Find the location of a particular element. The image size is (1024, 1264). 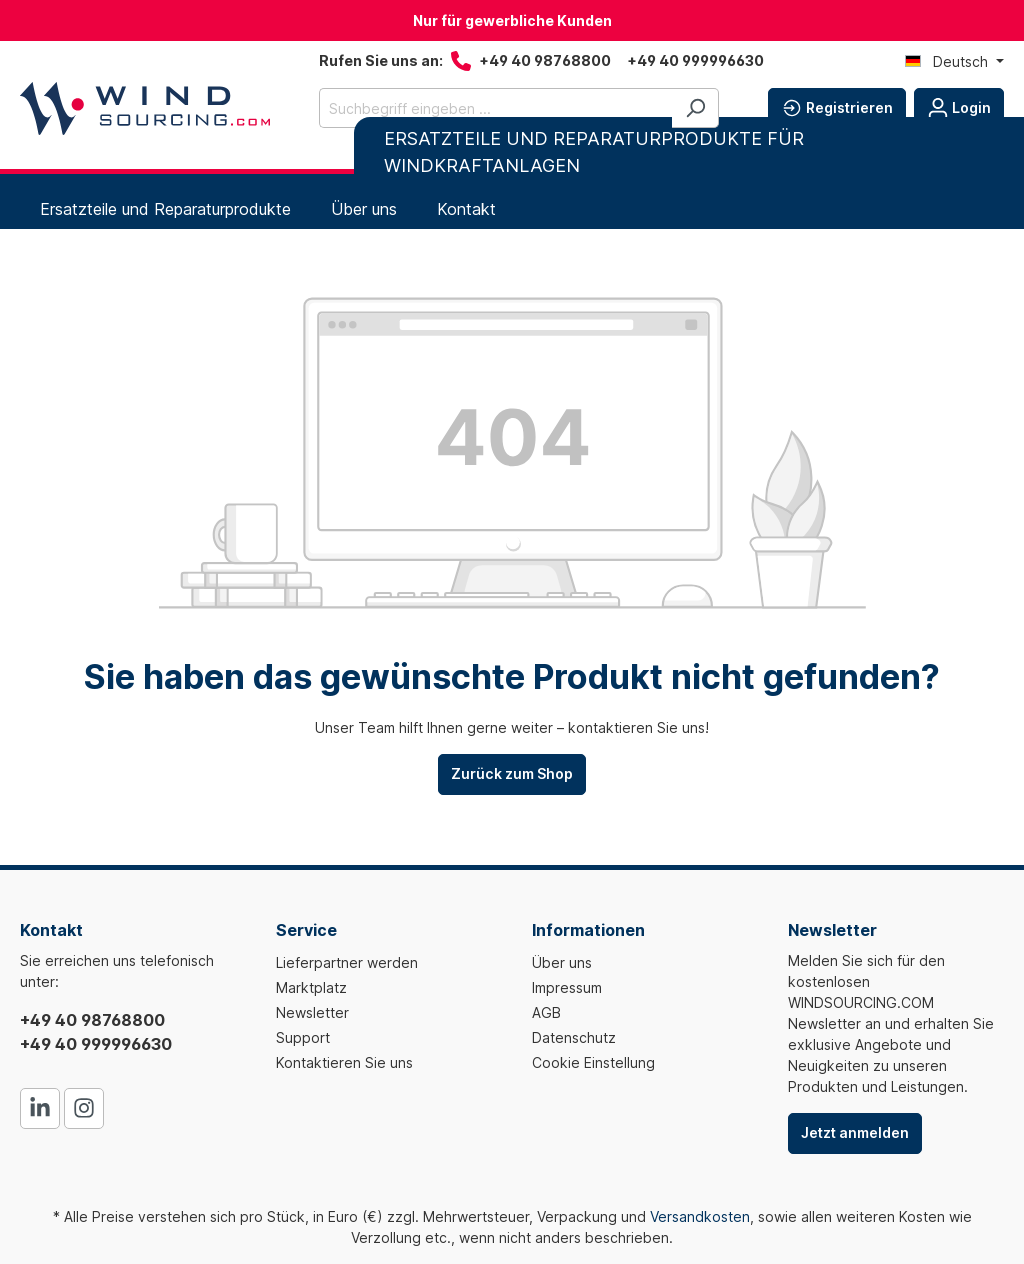

Cookie Einstellung is located at coordinates (593, 1062).